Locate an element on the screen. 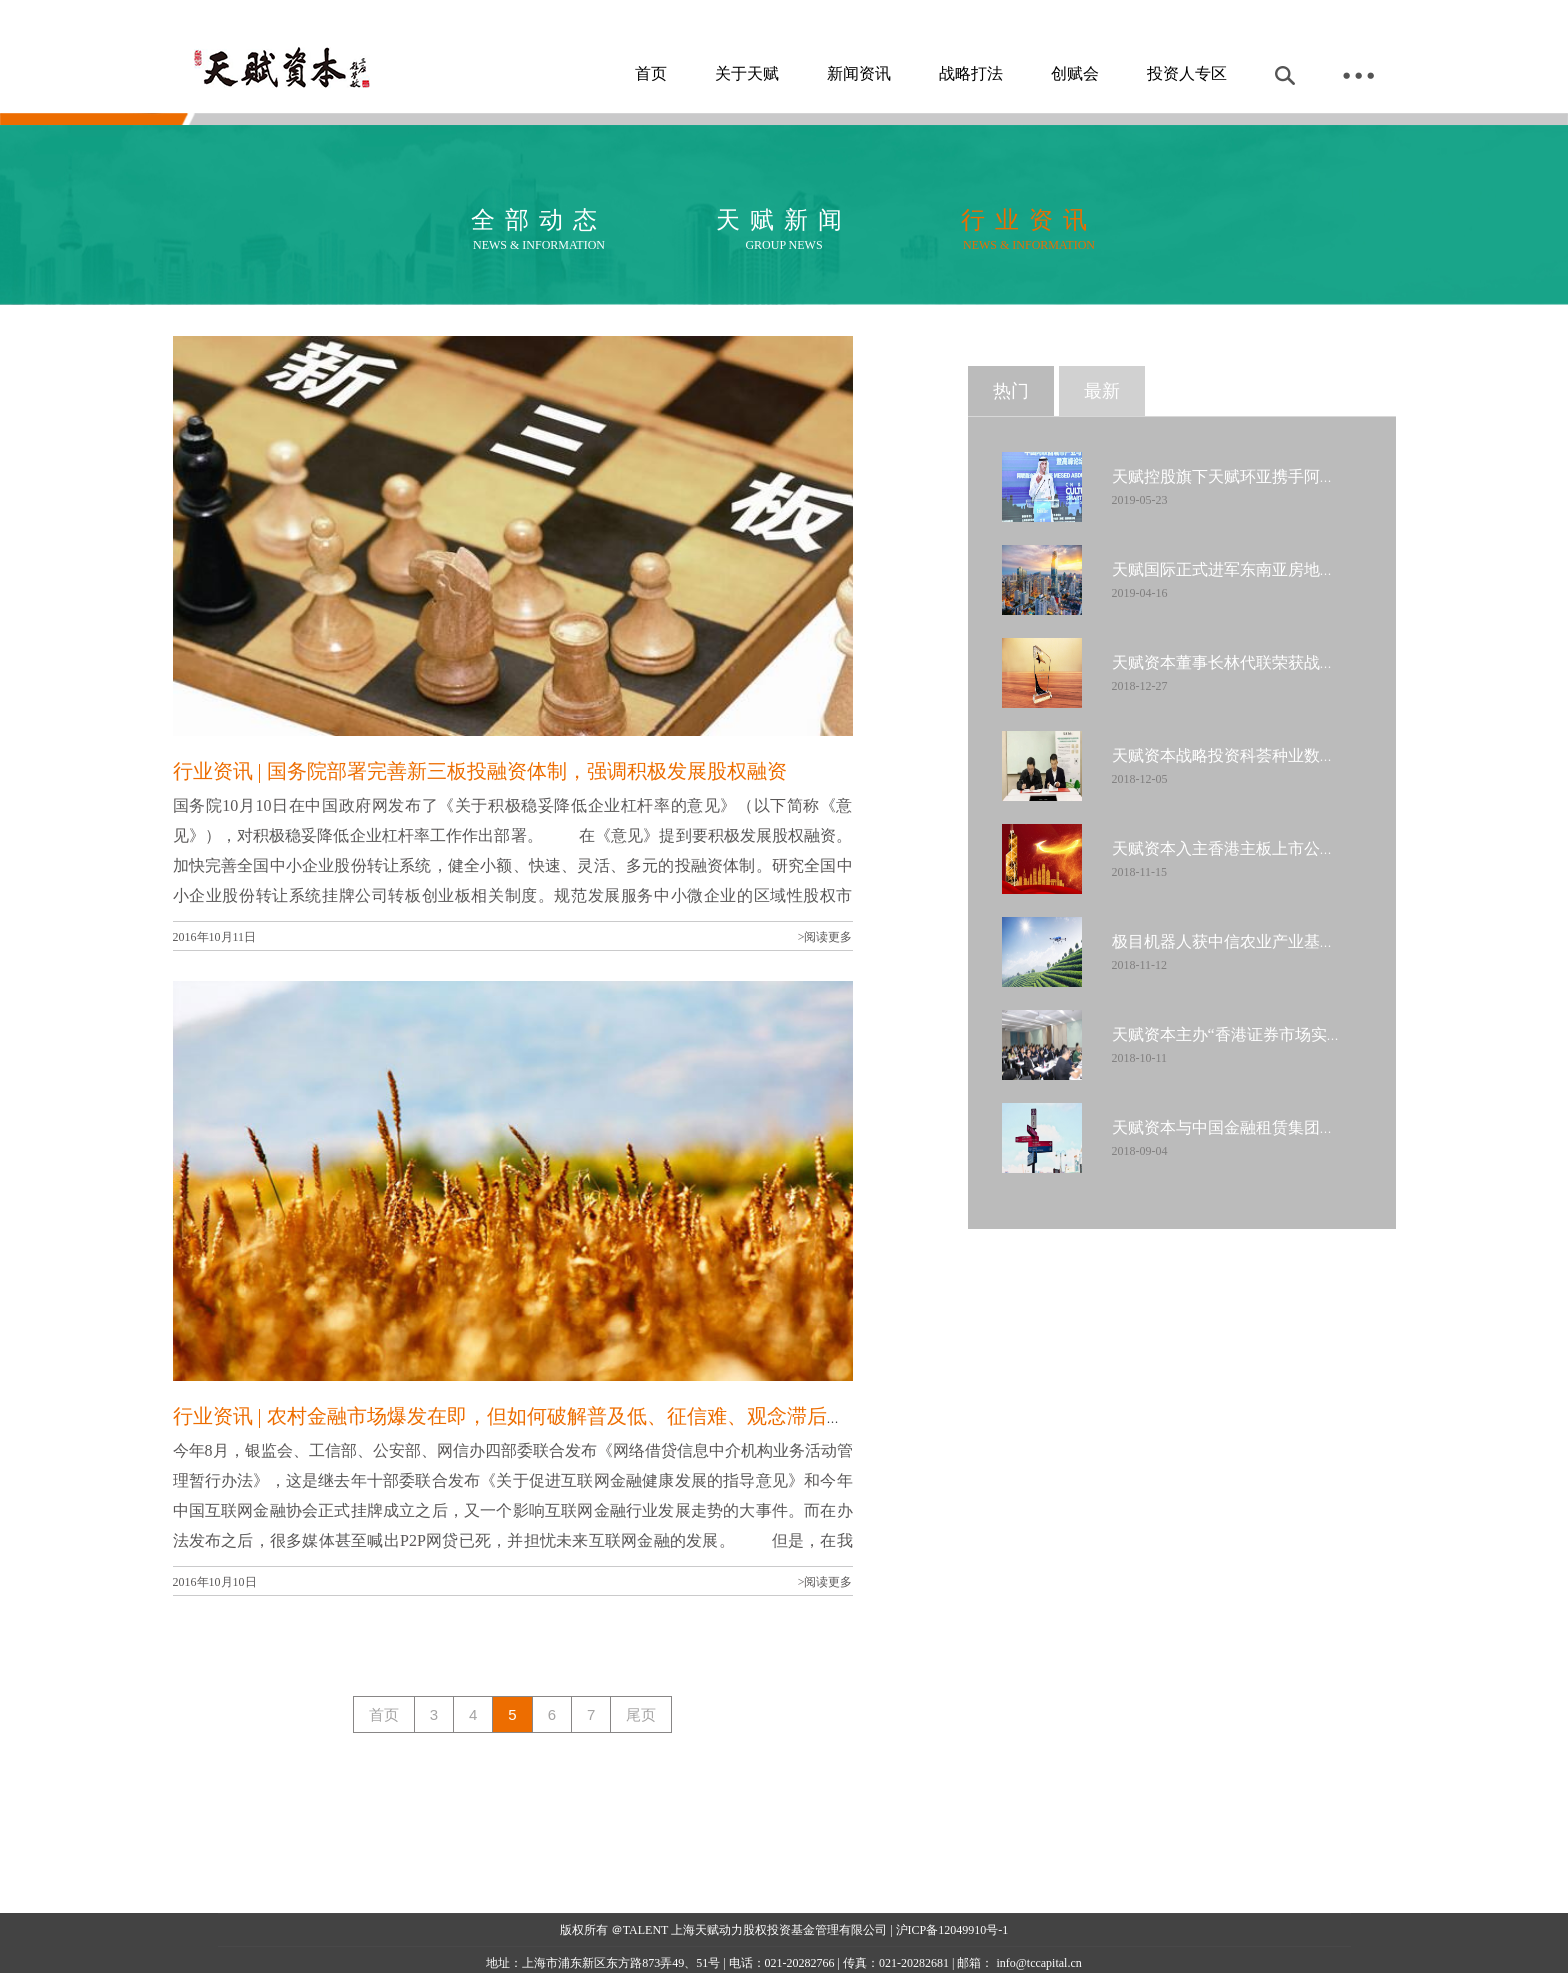  >阅读更多 is located at coordinates (825, 937).